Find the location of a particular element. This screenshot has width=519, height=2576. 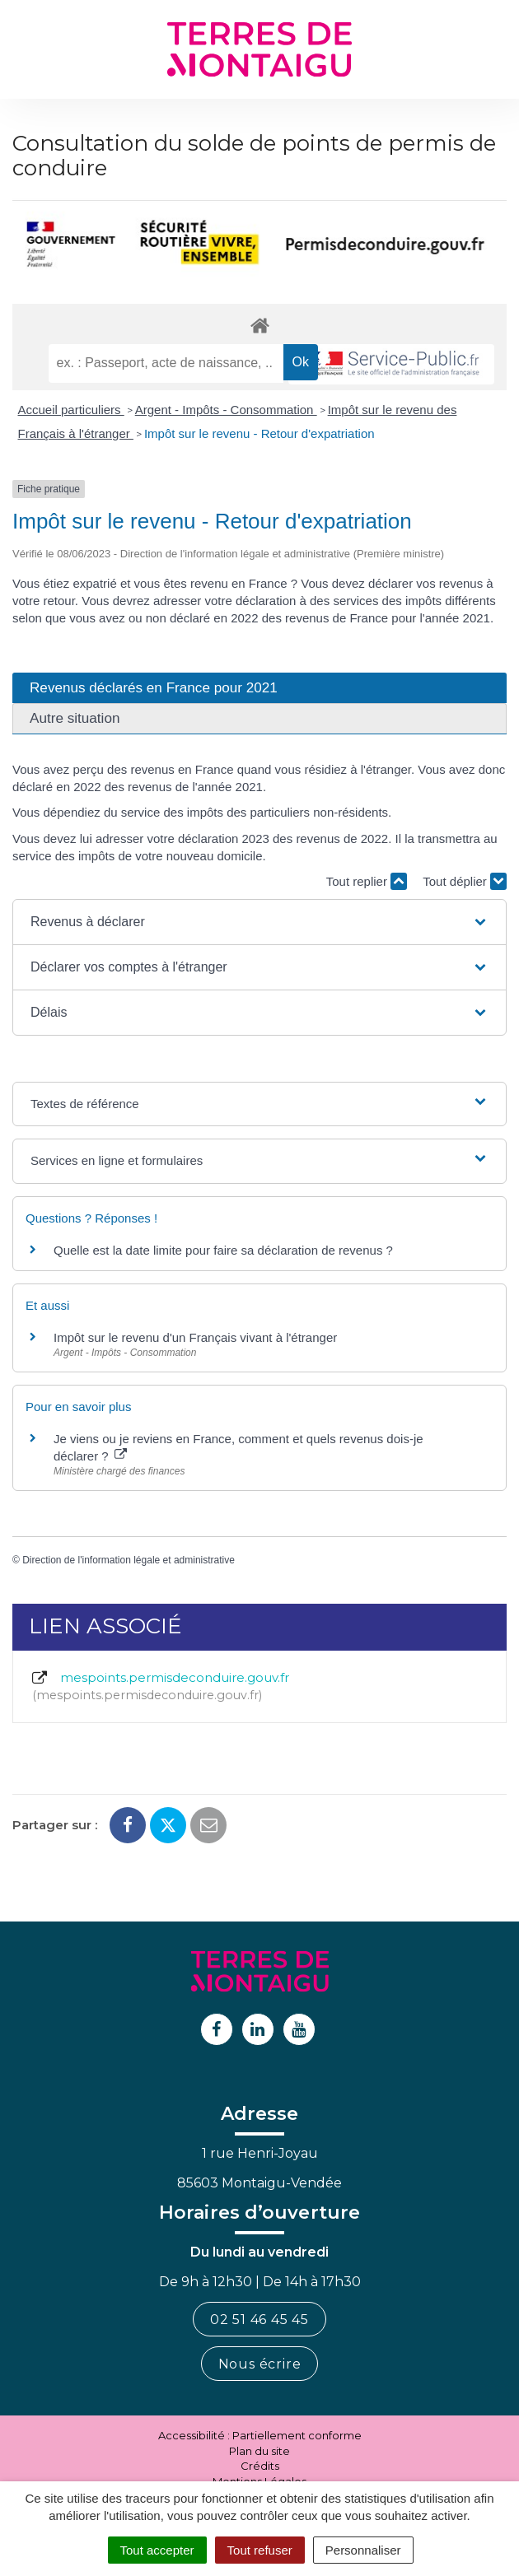

Personnaliser [Personnaliser (fenêtre modale)] is located at coordinates (363, 2550).